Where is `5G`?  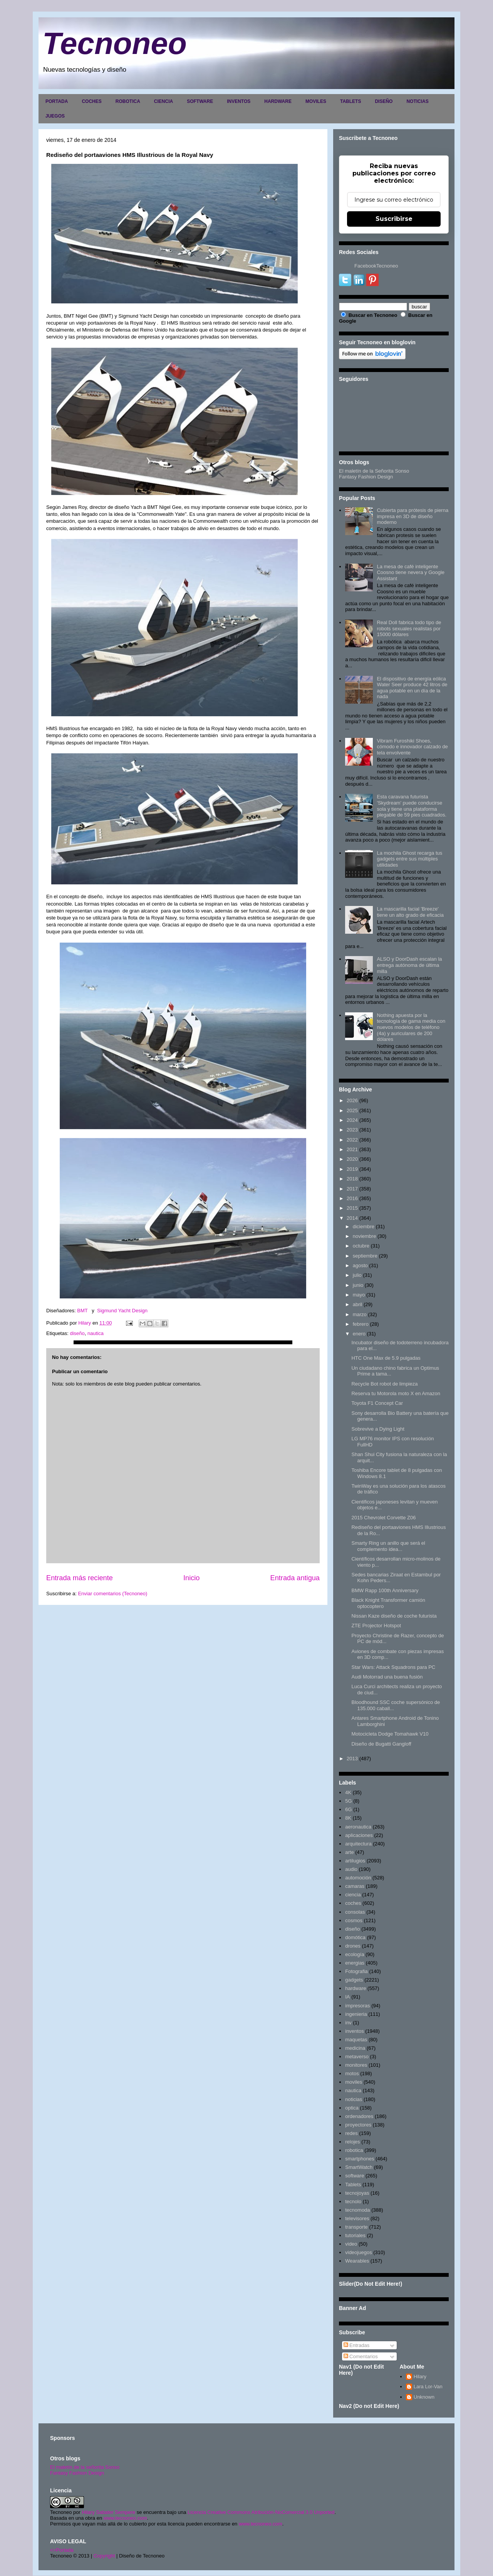
5G is located at coordinates (348, 1801).